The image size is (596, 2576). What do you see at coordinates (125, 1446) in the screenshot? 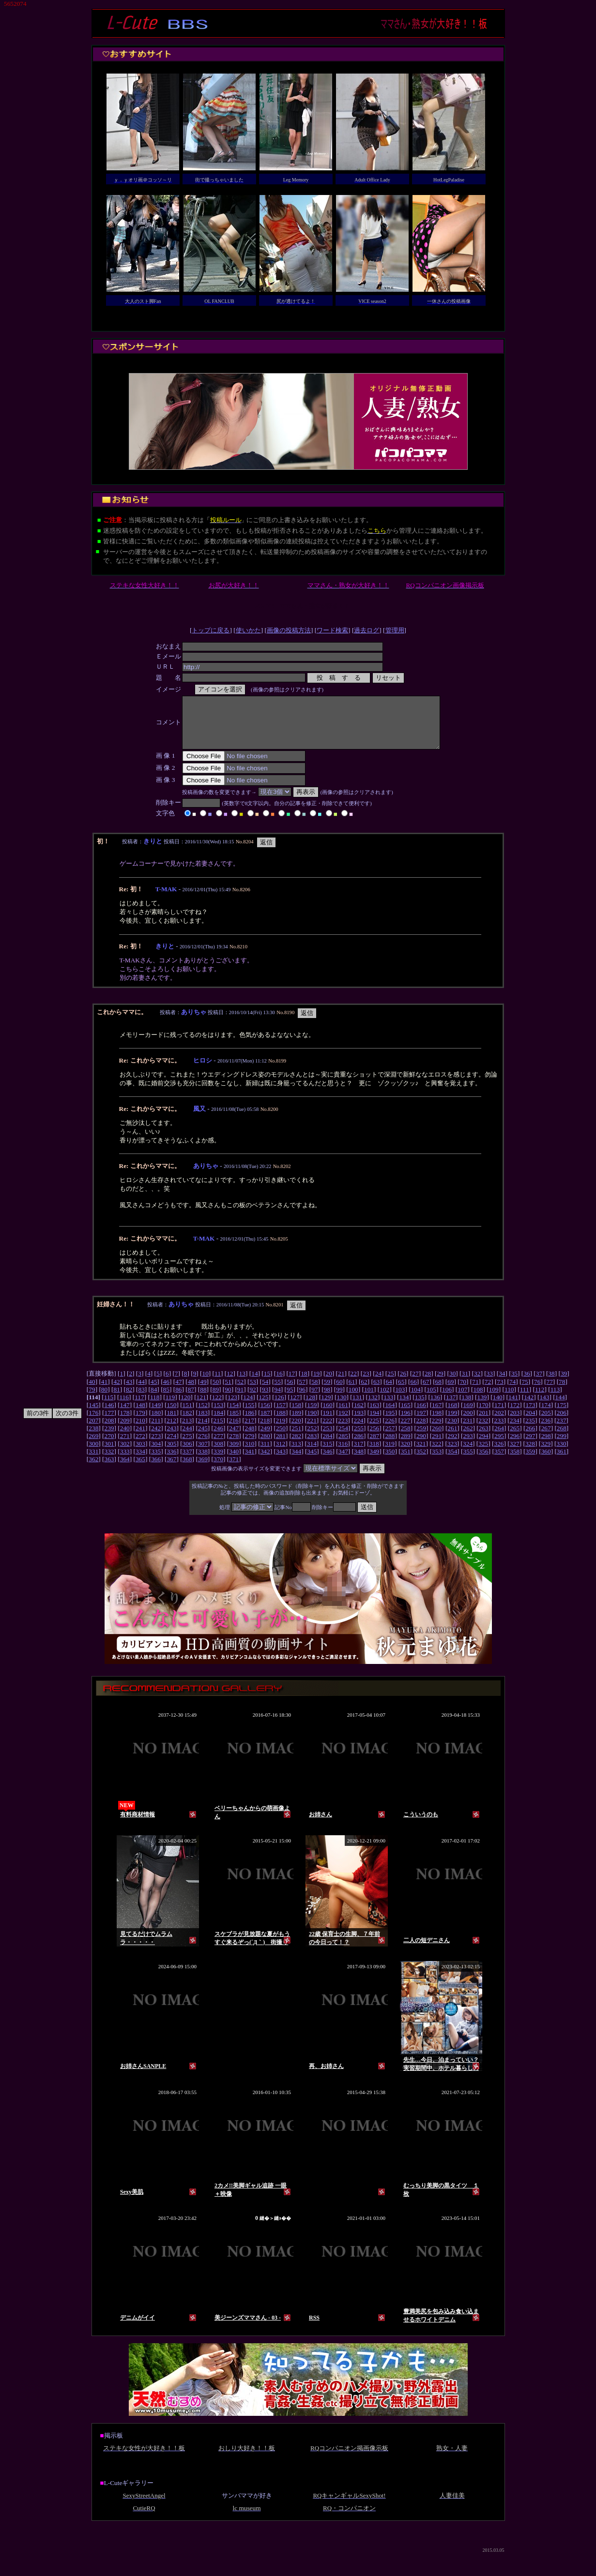
I see `271` at bounding box center [125, 1446].